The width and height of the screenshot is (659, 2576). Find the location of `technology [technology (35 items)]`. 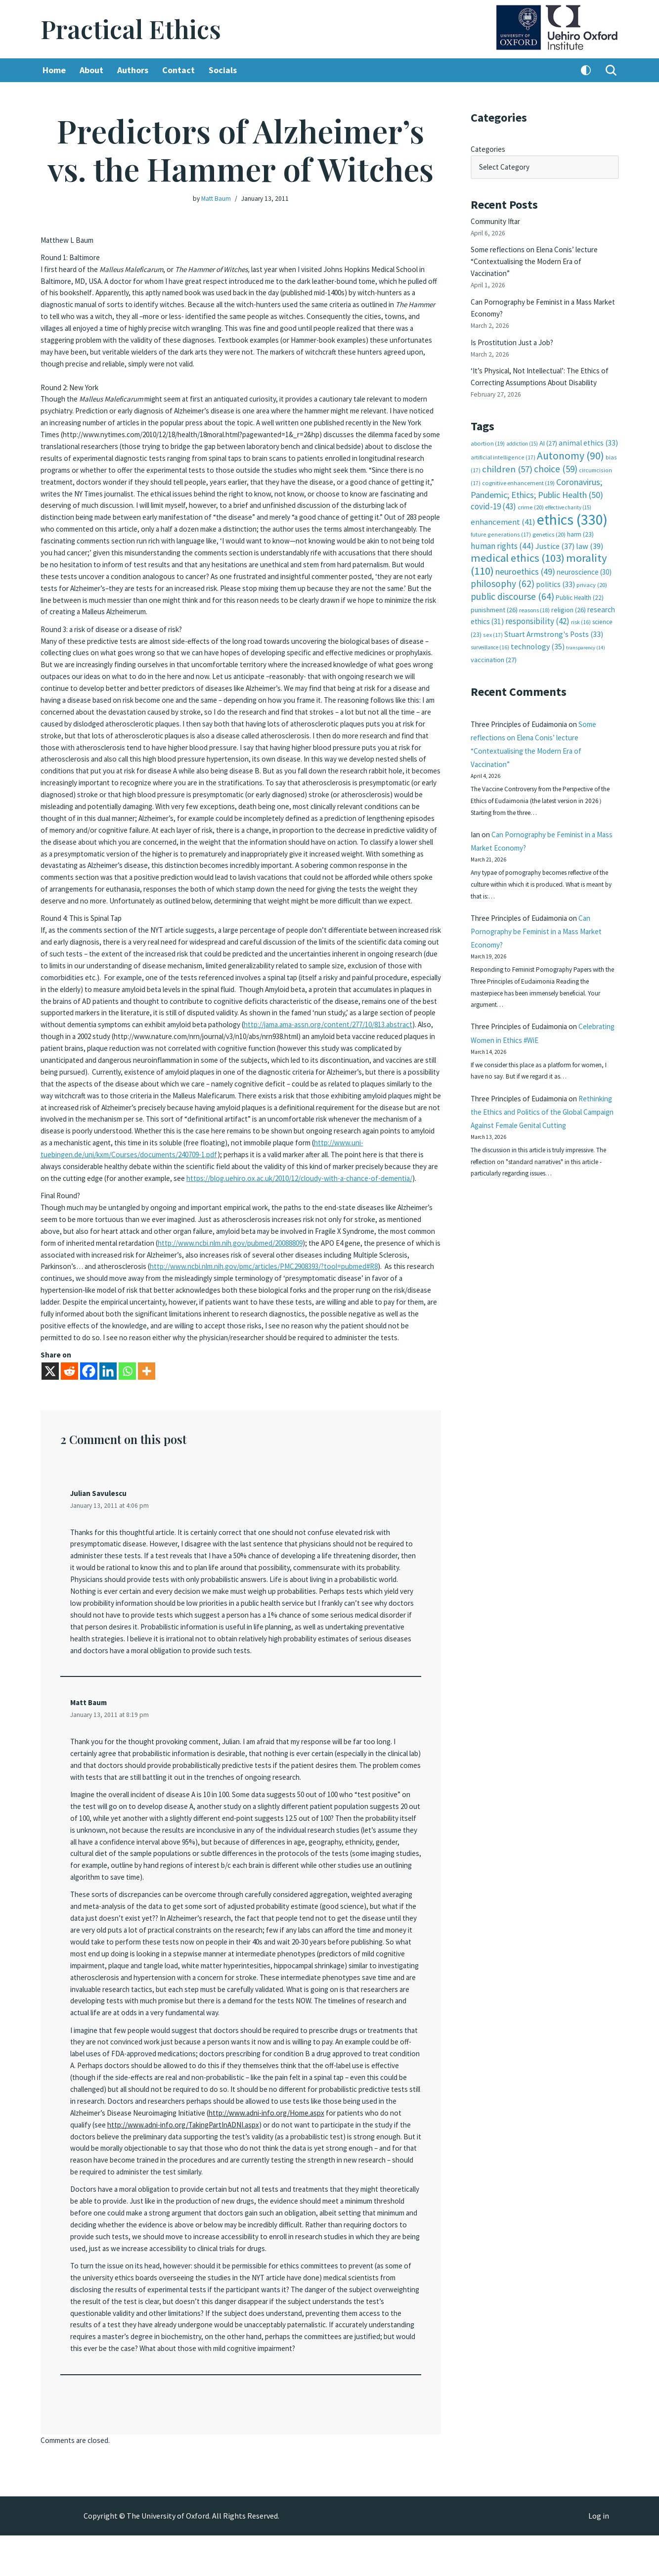

technology [technology (35 items)] is located at coordinates (538, 624).